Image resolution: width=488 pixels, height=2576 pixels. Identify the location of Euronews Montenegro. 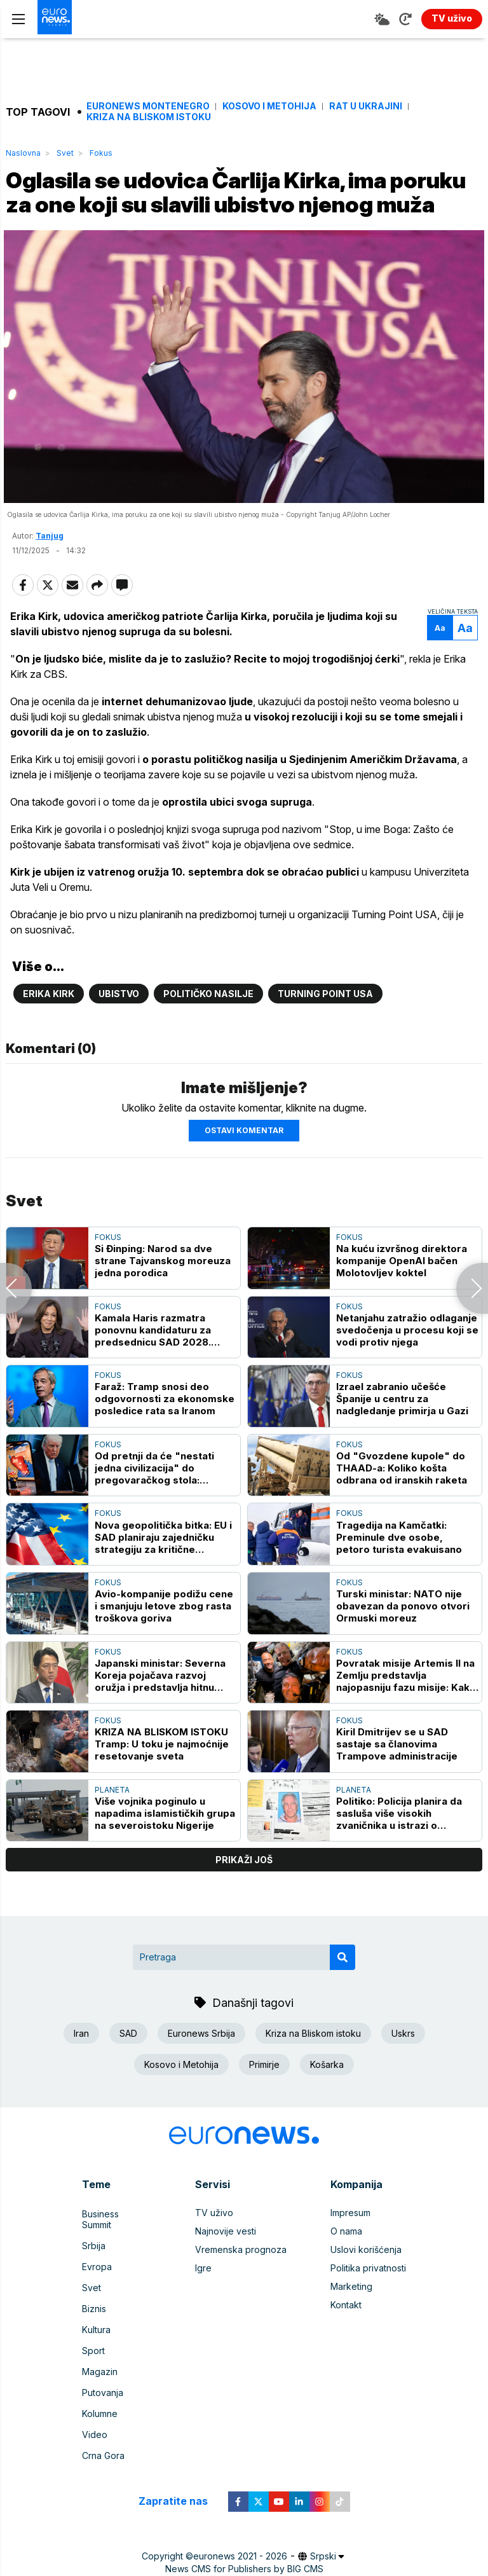
(148, 106).